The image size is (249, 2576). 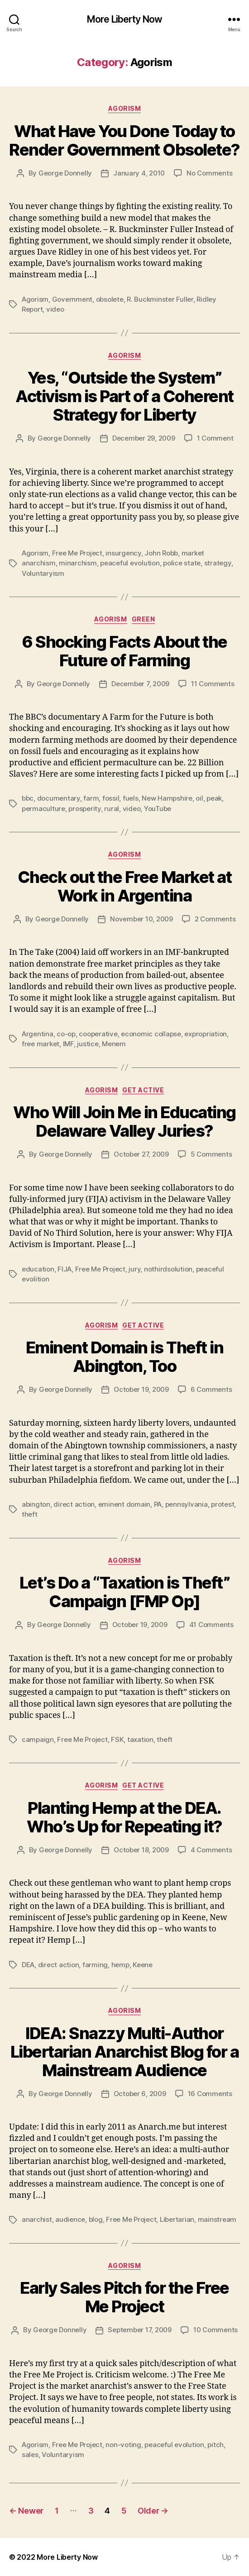 What do you see at coordinates (55, 309) in the screenshot?
I see `video` at bounding box center [55, 309].